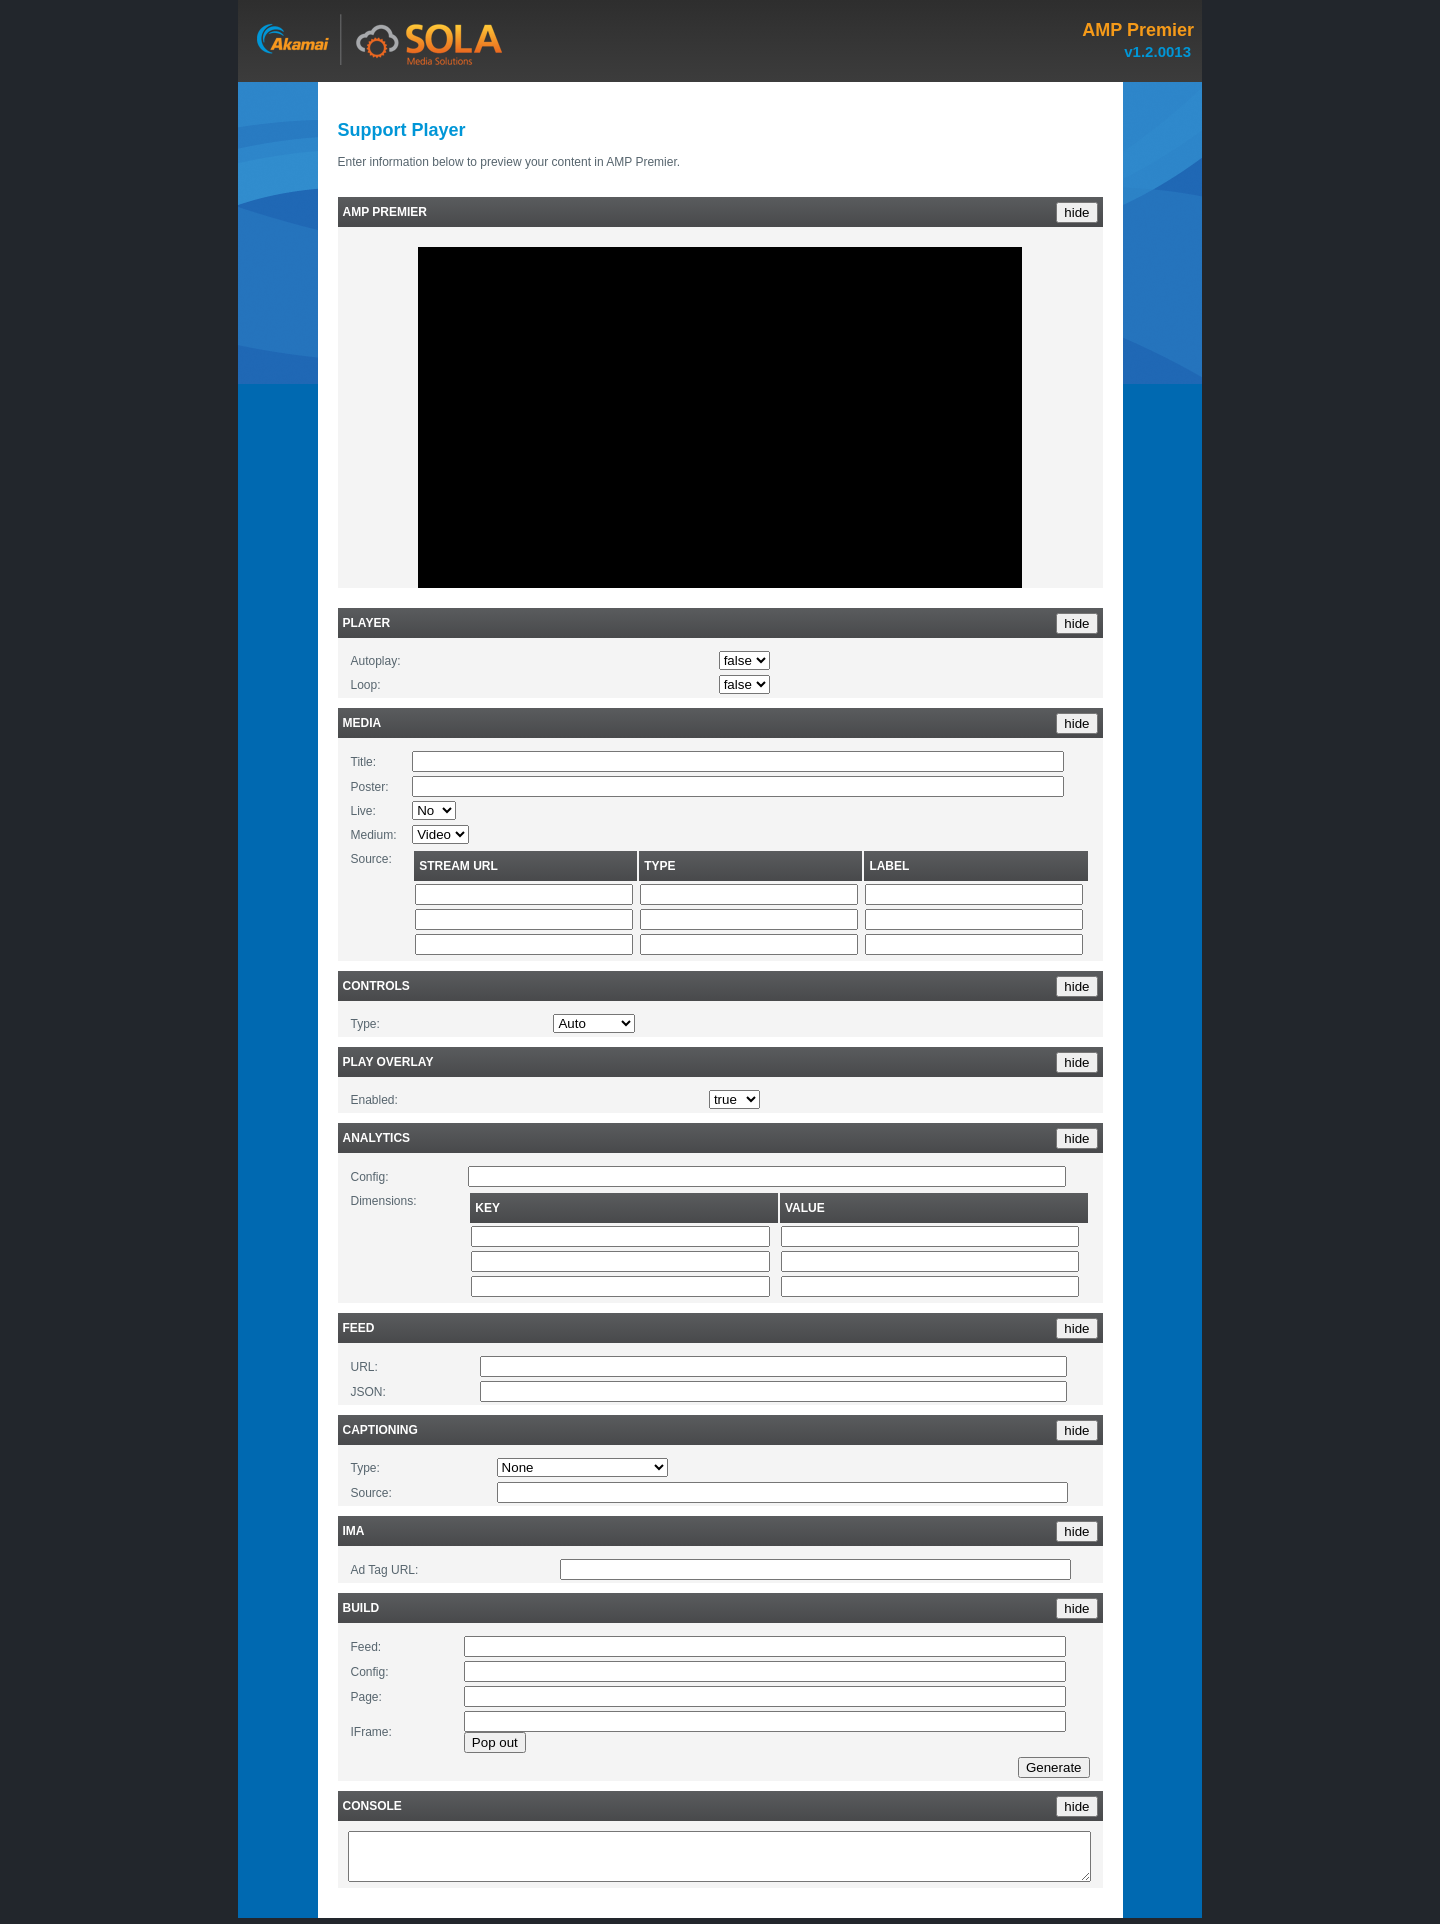  What do you see at coordinates (362, 723) in the screenshot?
I see `Media` at bounding box center [362, 723].